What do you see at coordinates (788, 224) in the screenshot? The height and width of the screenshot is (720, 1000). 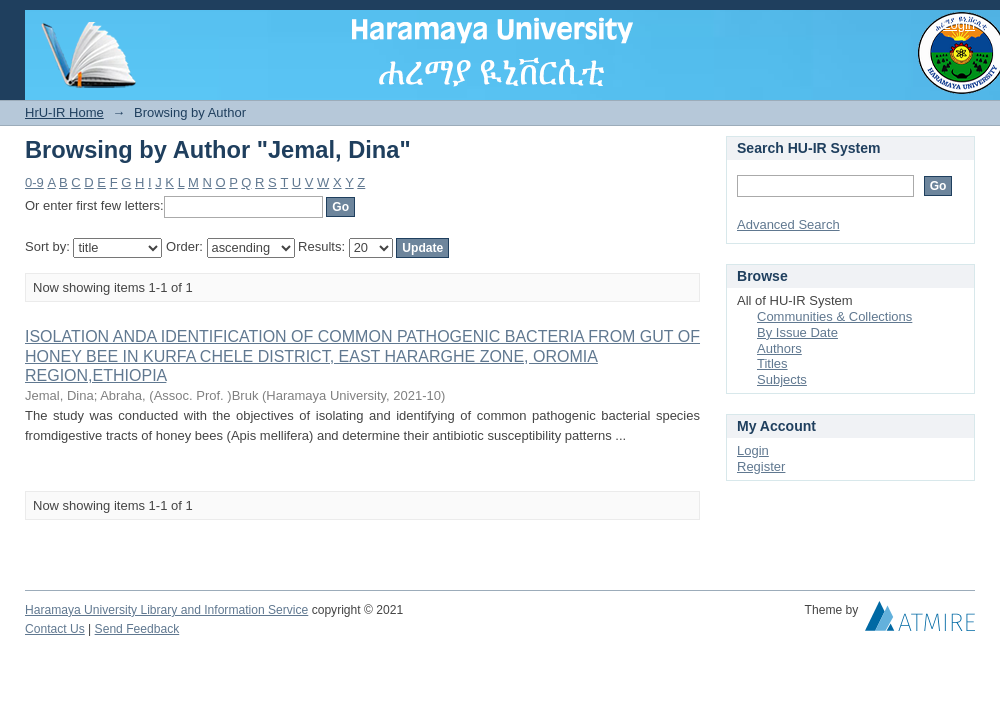 I see `Advanced Search` at bounding box center [788, 224].